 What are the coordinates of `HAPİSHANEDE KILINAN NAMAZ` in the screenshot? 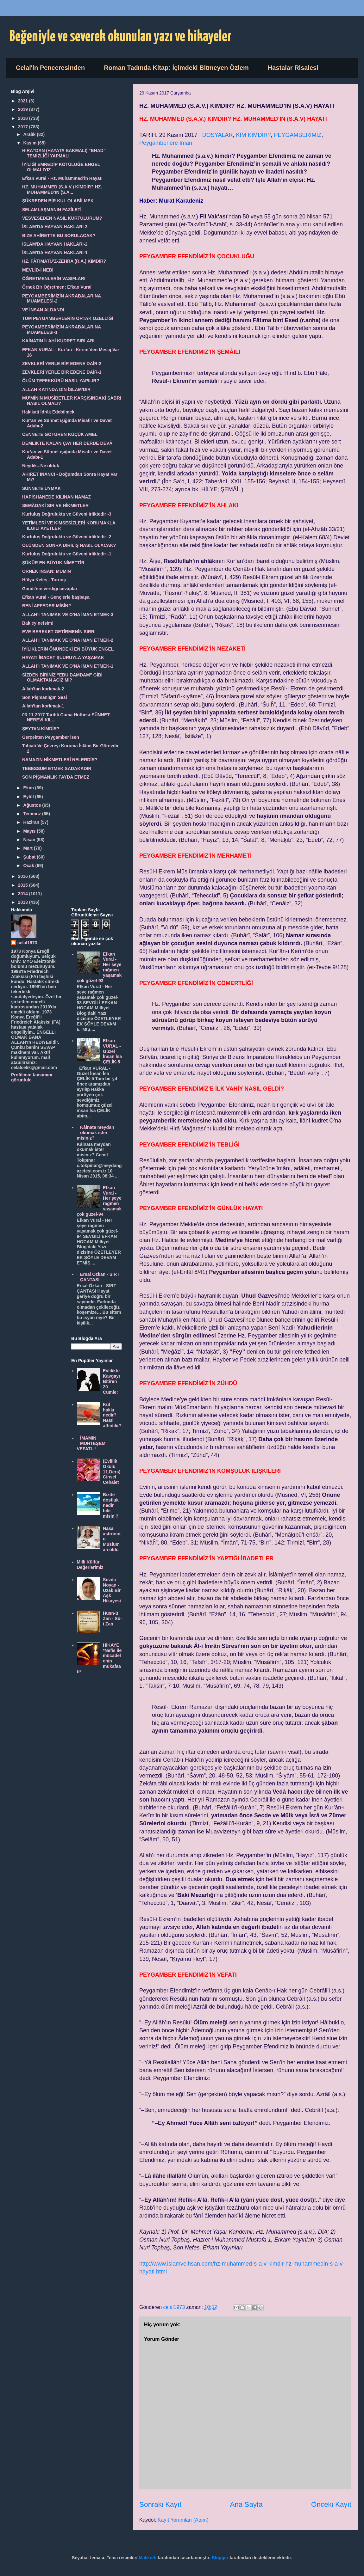 It's located at (56, 496).